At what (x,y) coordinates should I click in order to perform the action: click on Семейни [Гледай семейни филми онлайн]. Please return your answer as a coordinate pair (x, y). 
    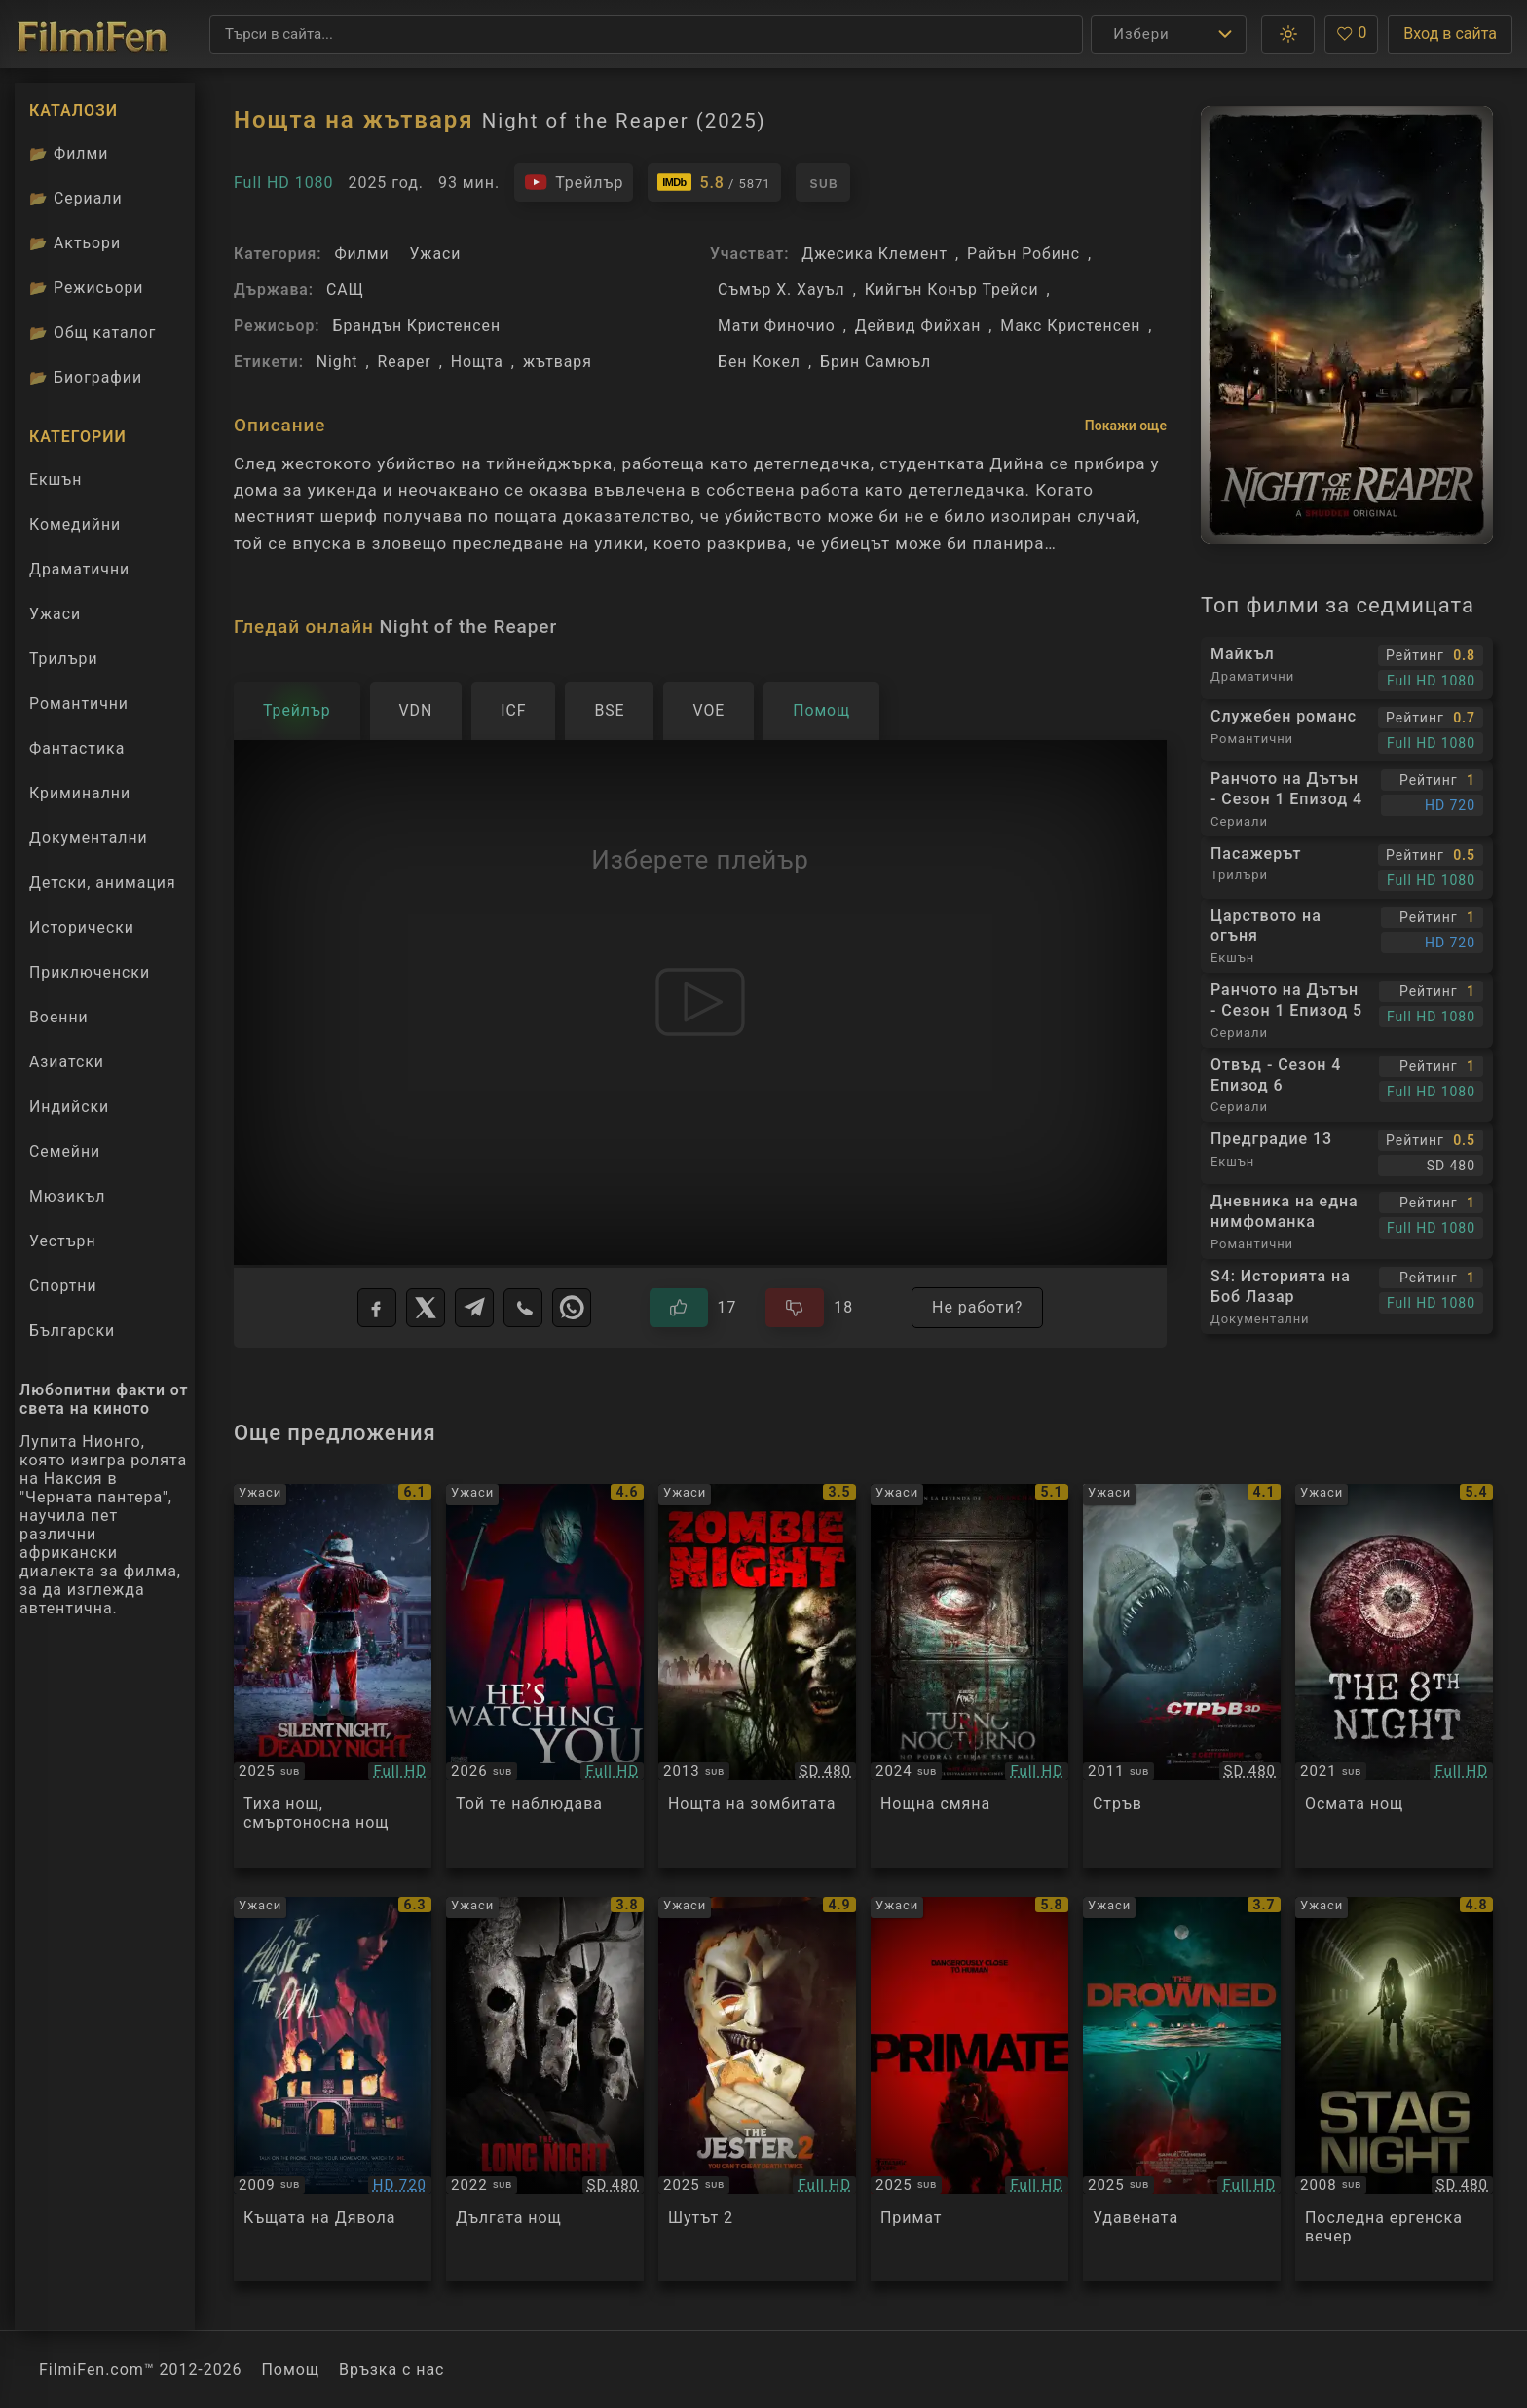
    Looking at the image, I should click on (64, 1151).